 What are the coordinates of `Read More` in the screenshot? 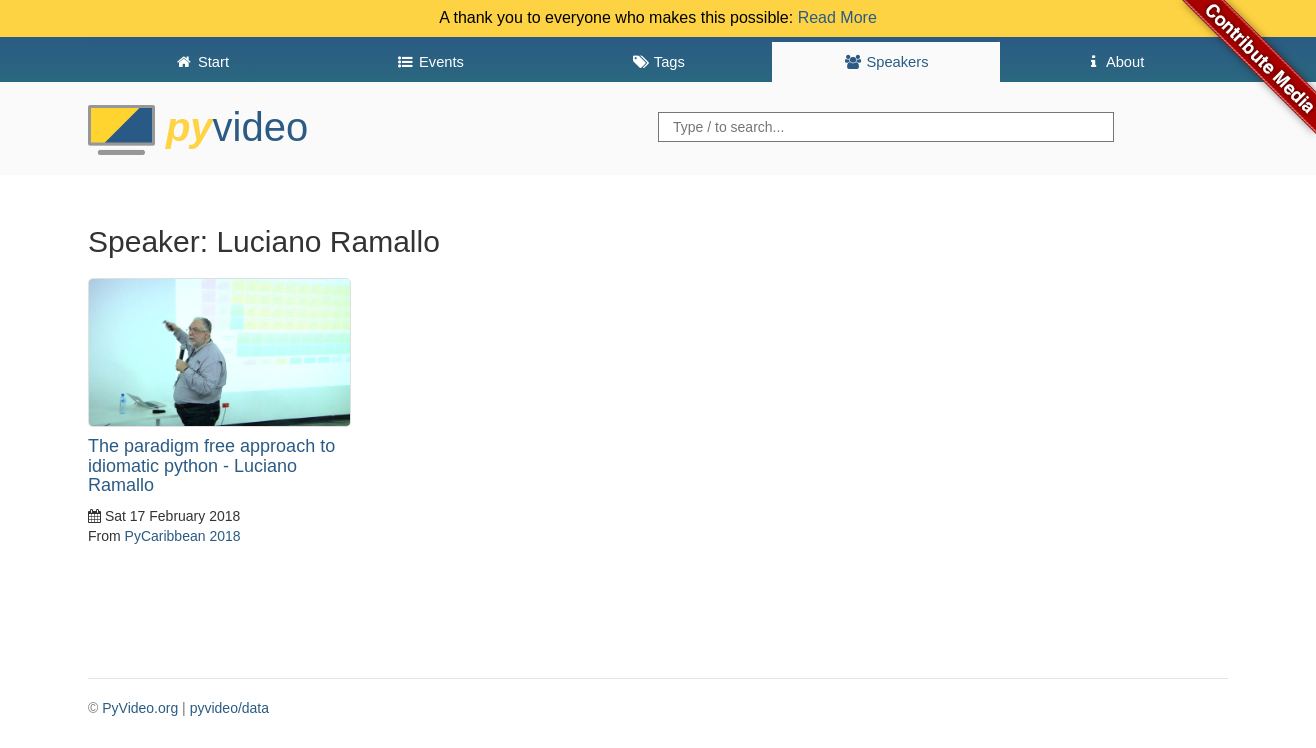 It's located at (837, 17).